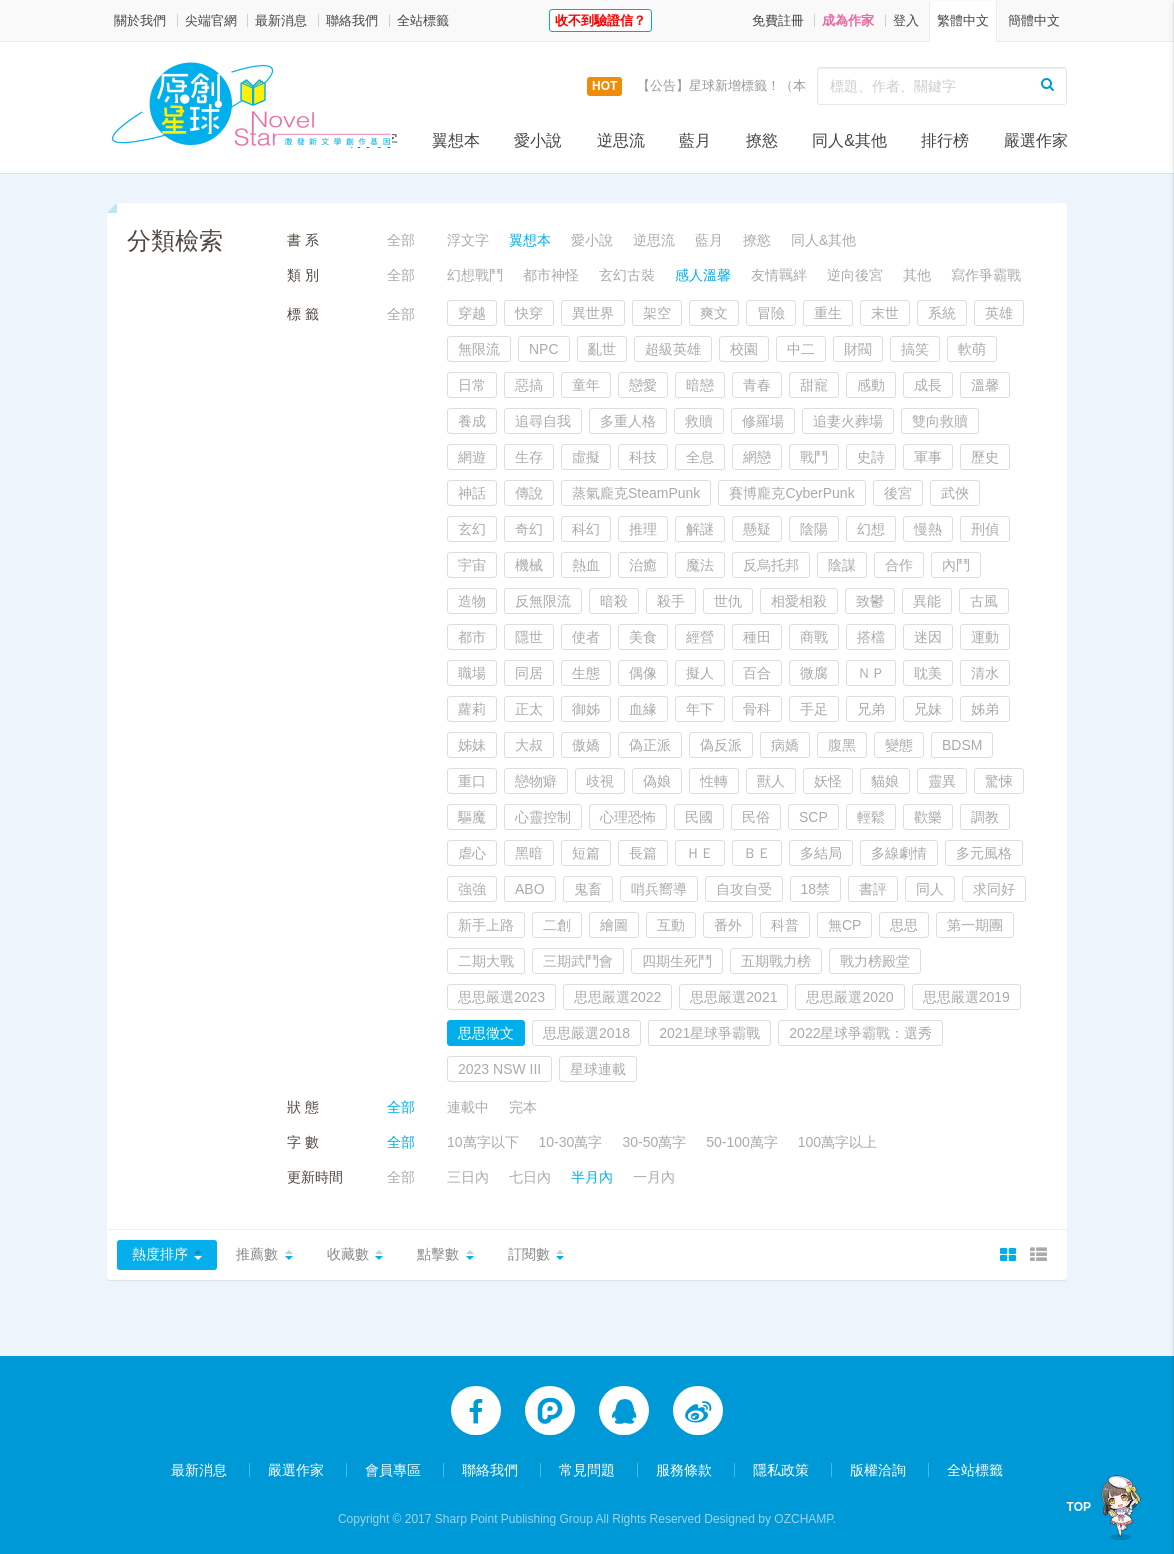 This screenshot has width=1174, height=1554. I want to click on 思思徵文, so click(486, 1033).